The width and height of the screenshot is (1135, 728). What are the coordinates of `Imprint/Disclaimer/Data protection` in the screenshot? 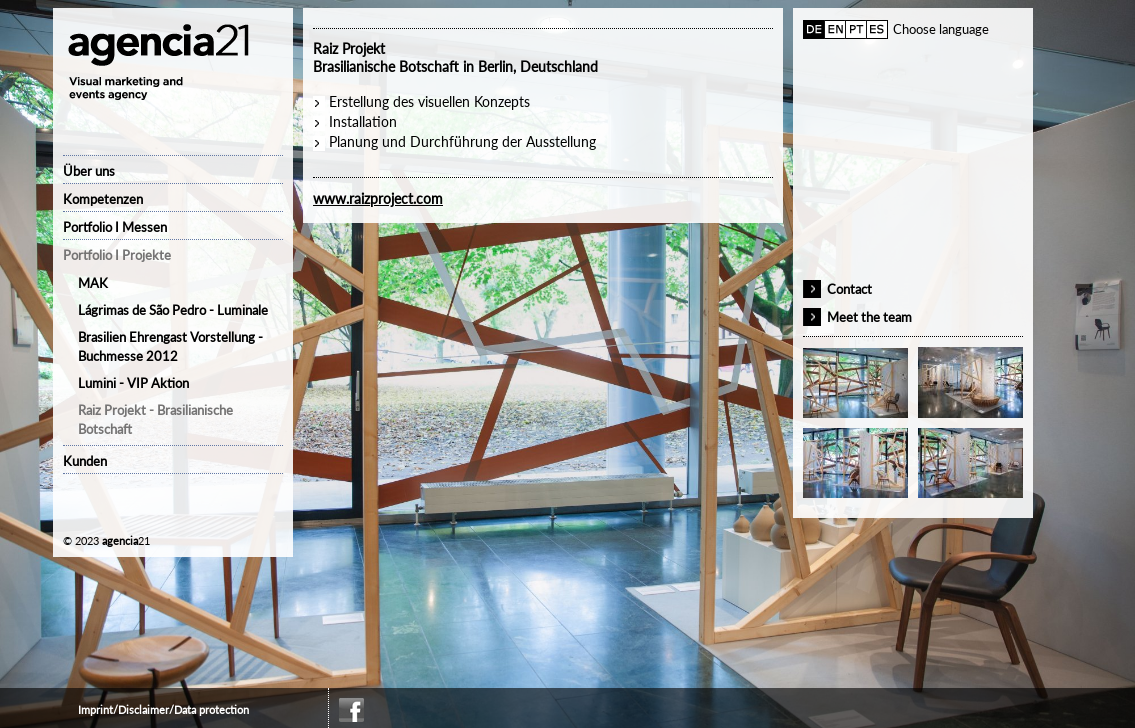 It's located at (163, 709).